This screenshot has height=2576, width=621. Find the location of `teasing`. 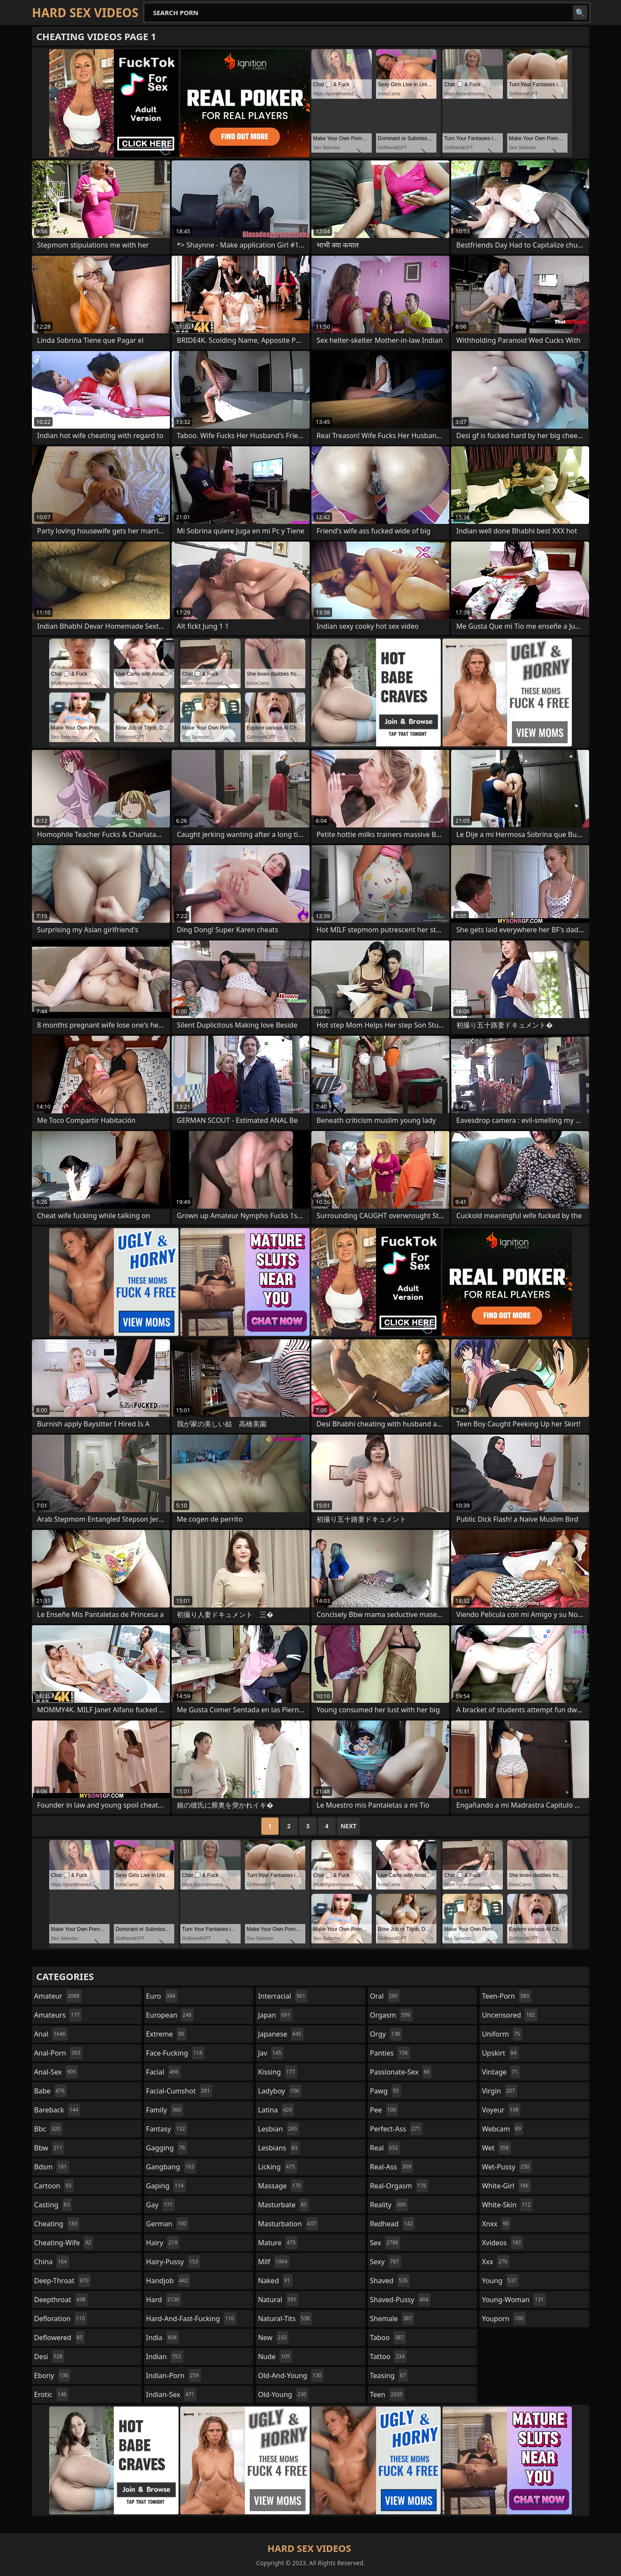

teasing is located at coordinates (389, 2375).